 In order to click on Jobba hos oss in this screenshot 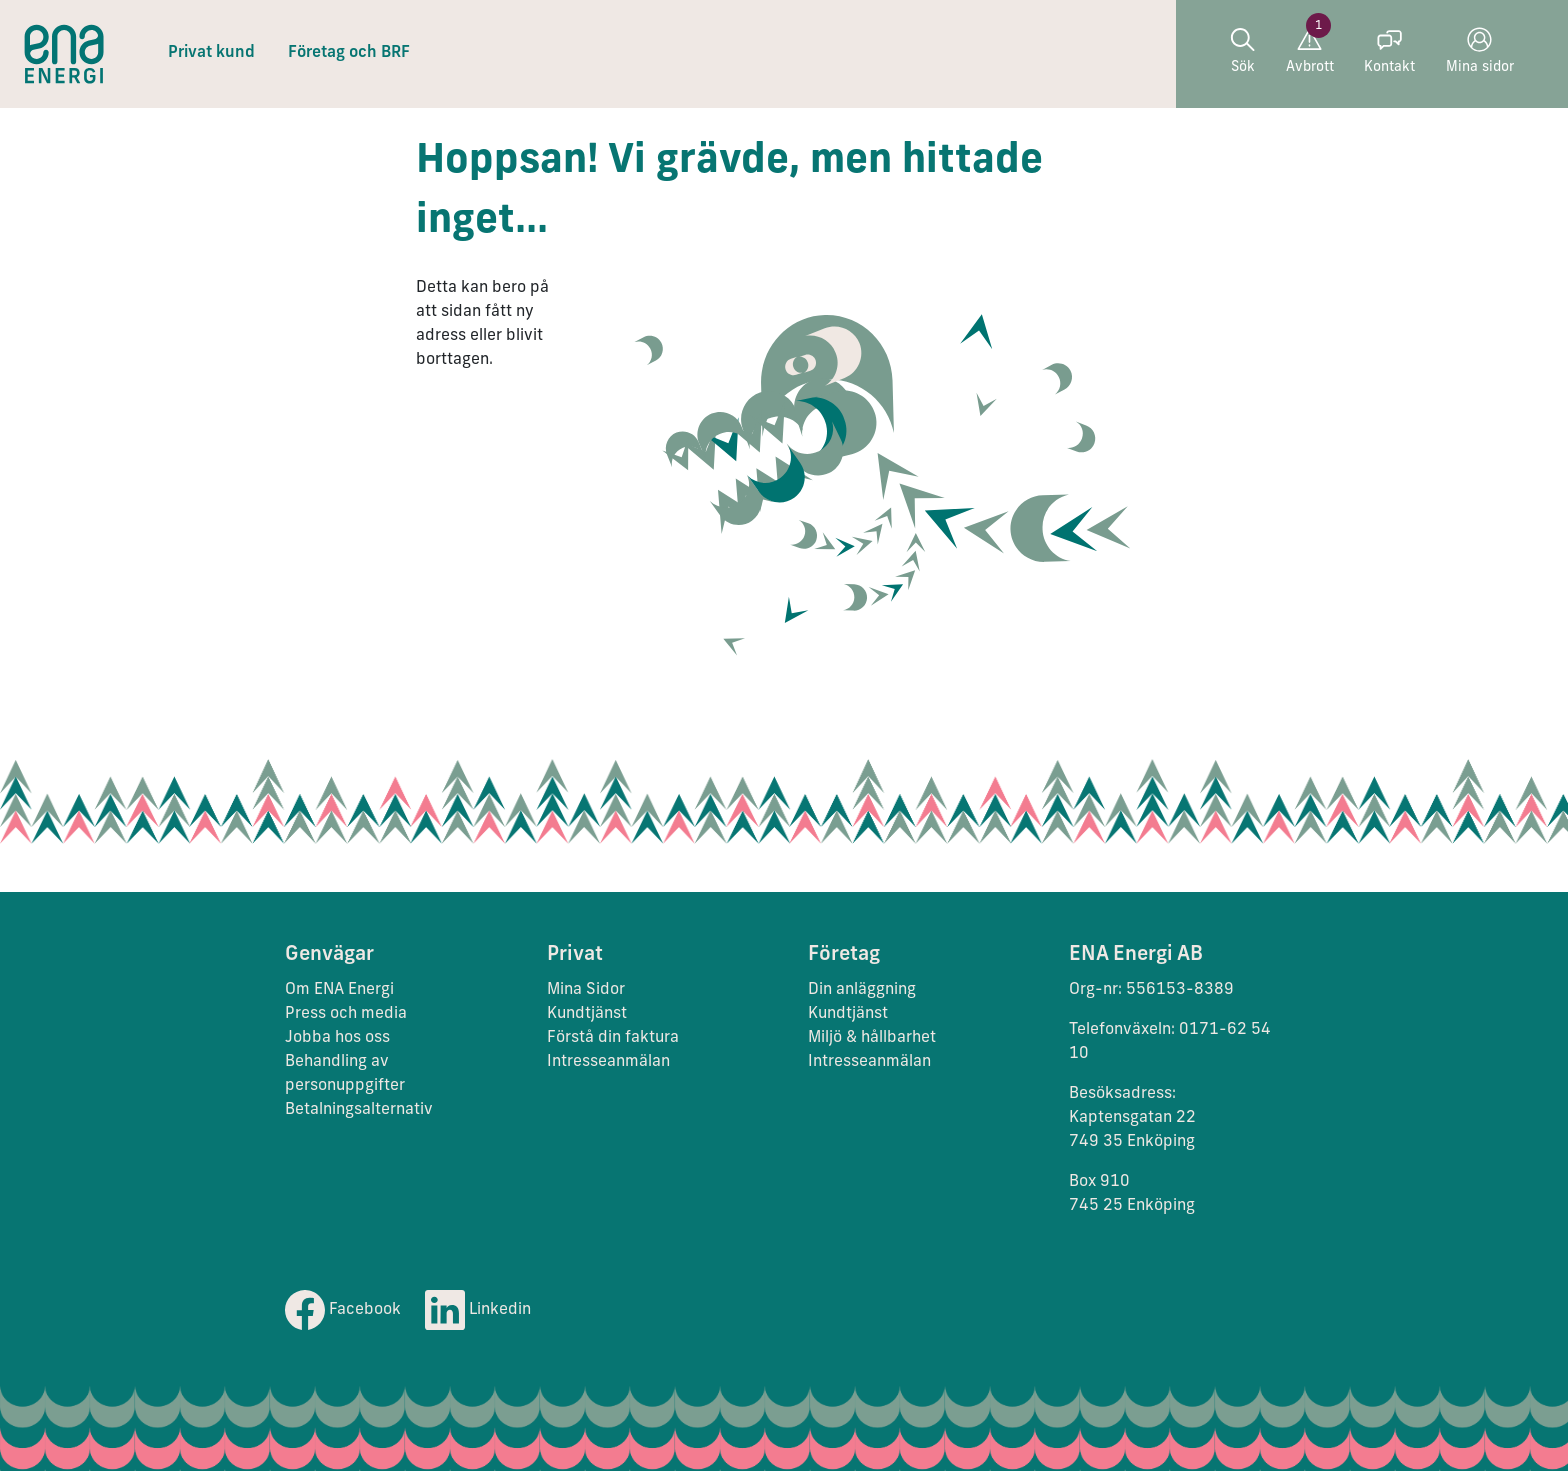, I will do `click(337, 1038)`.